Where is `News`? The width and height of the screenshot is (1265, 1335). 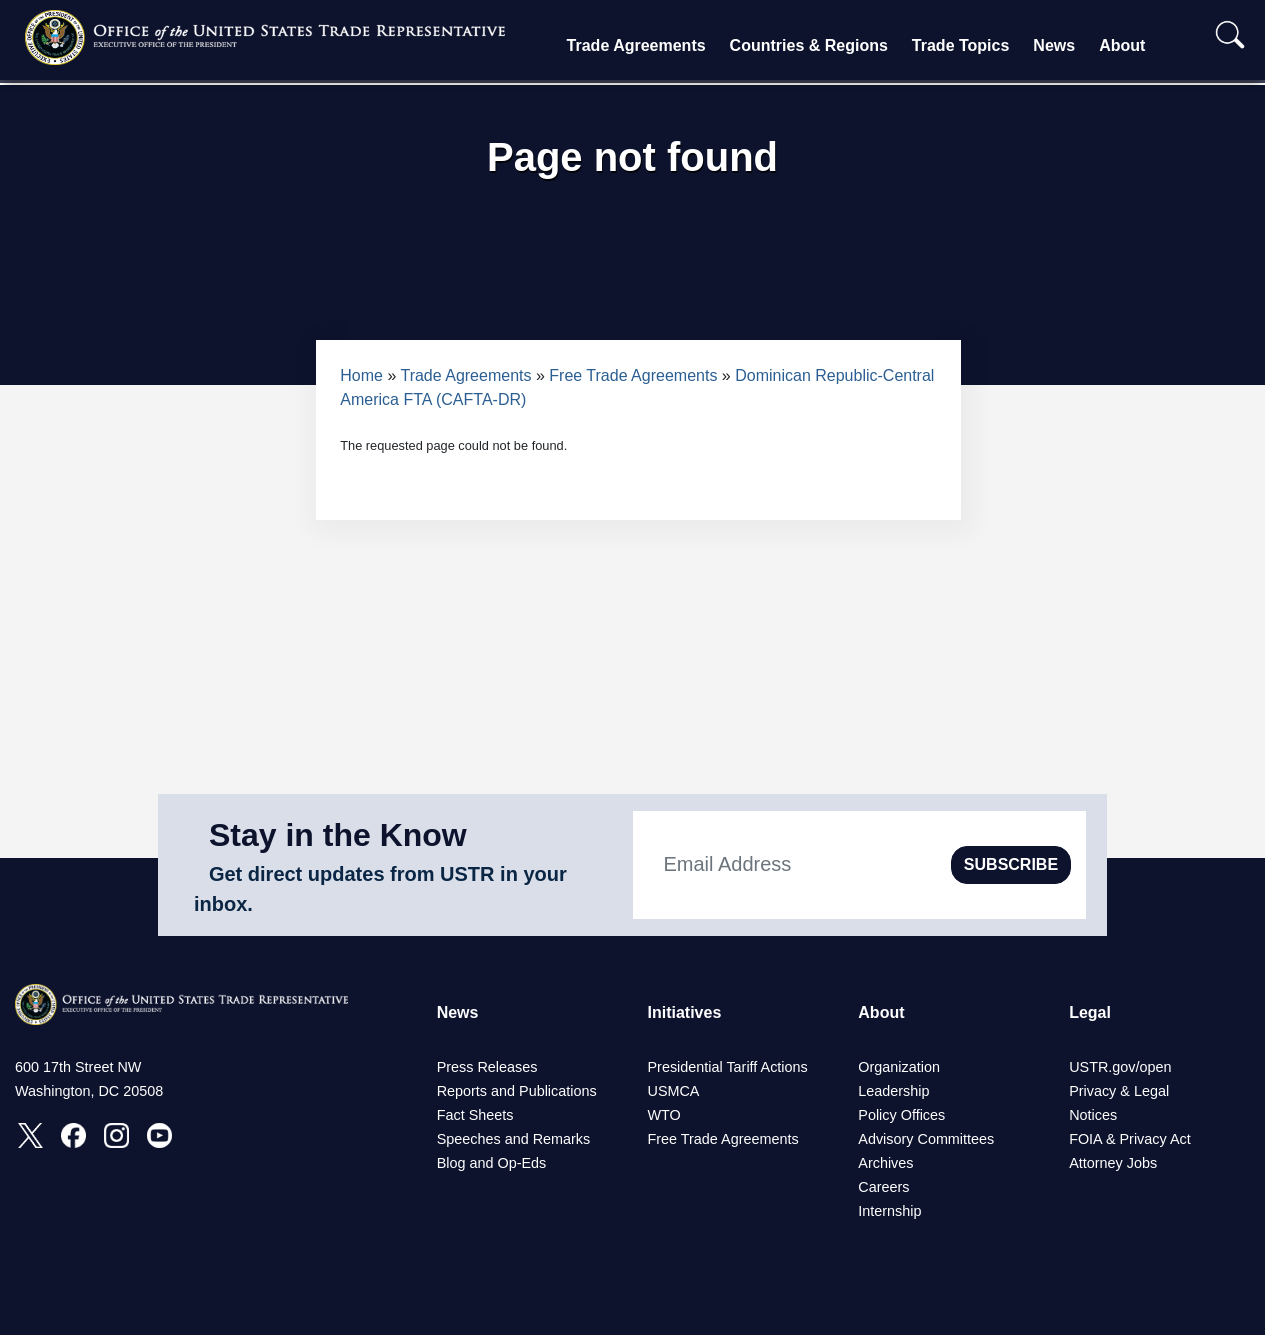 News is located at coordinates (1054, 45).